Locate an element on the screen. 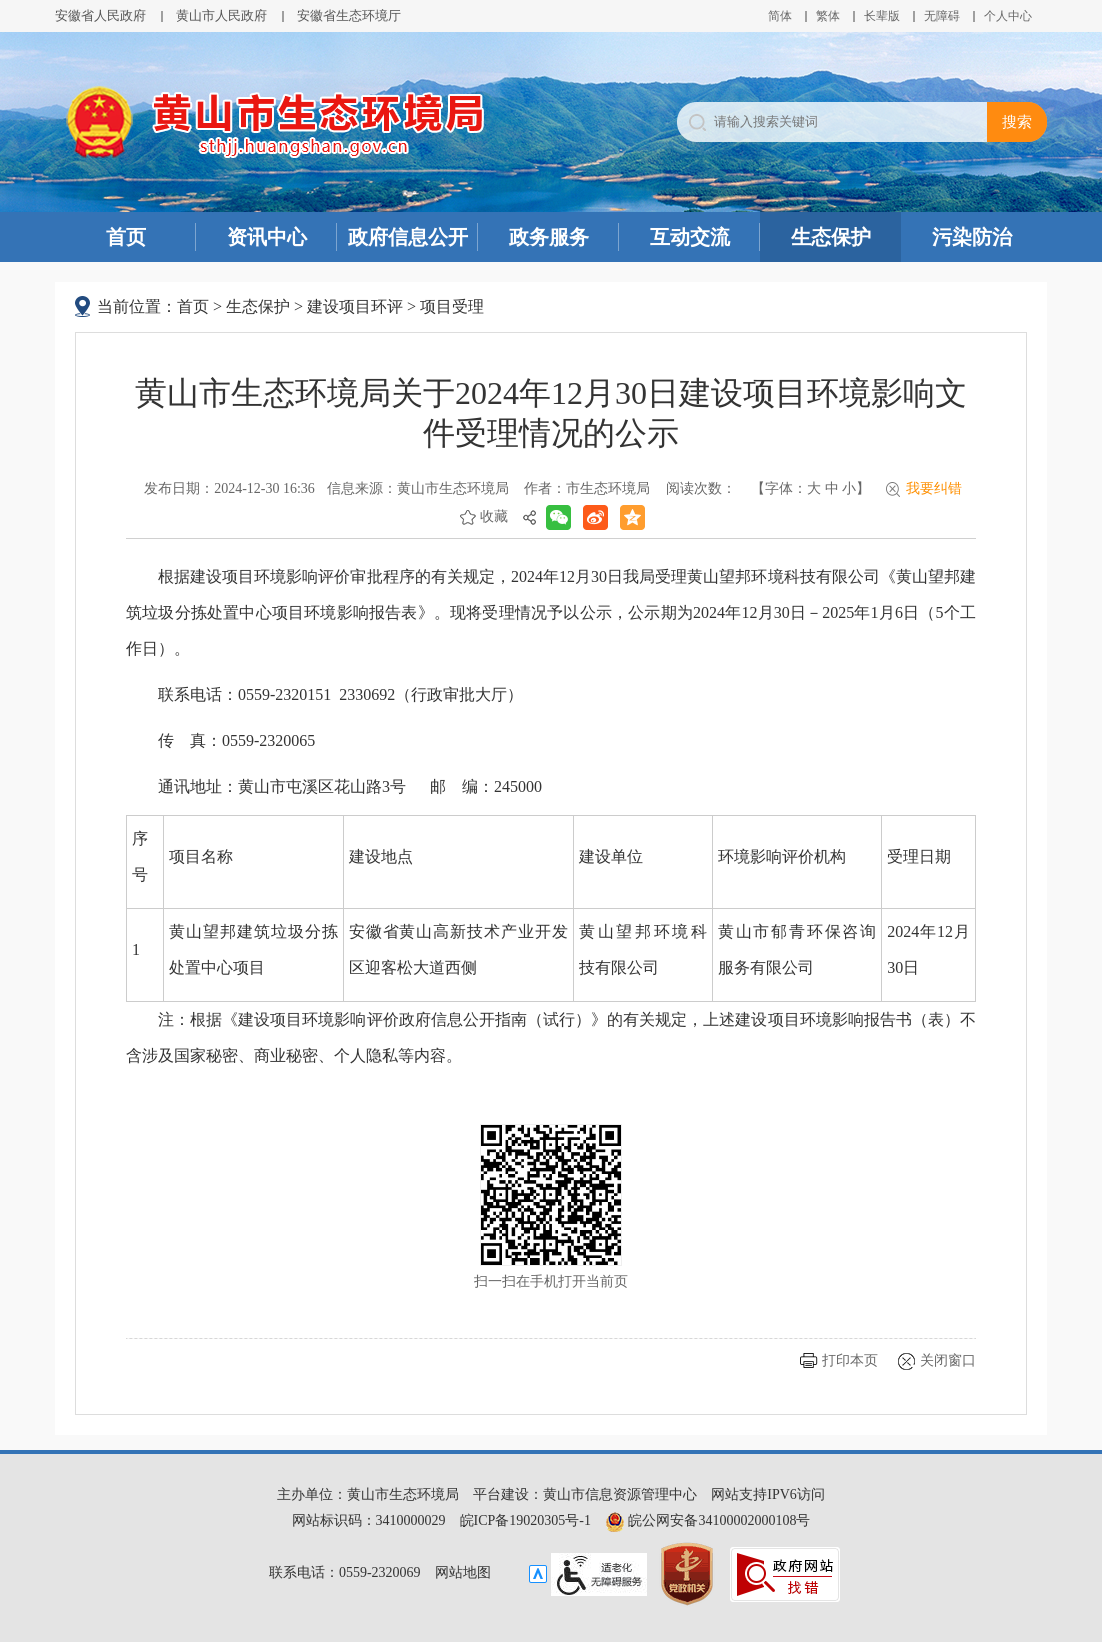  皖公网安备34100002000108号 is located at coordinates (708, 1520).